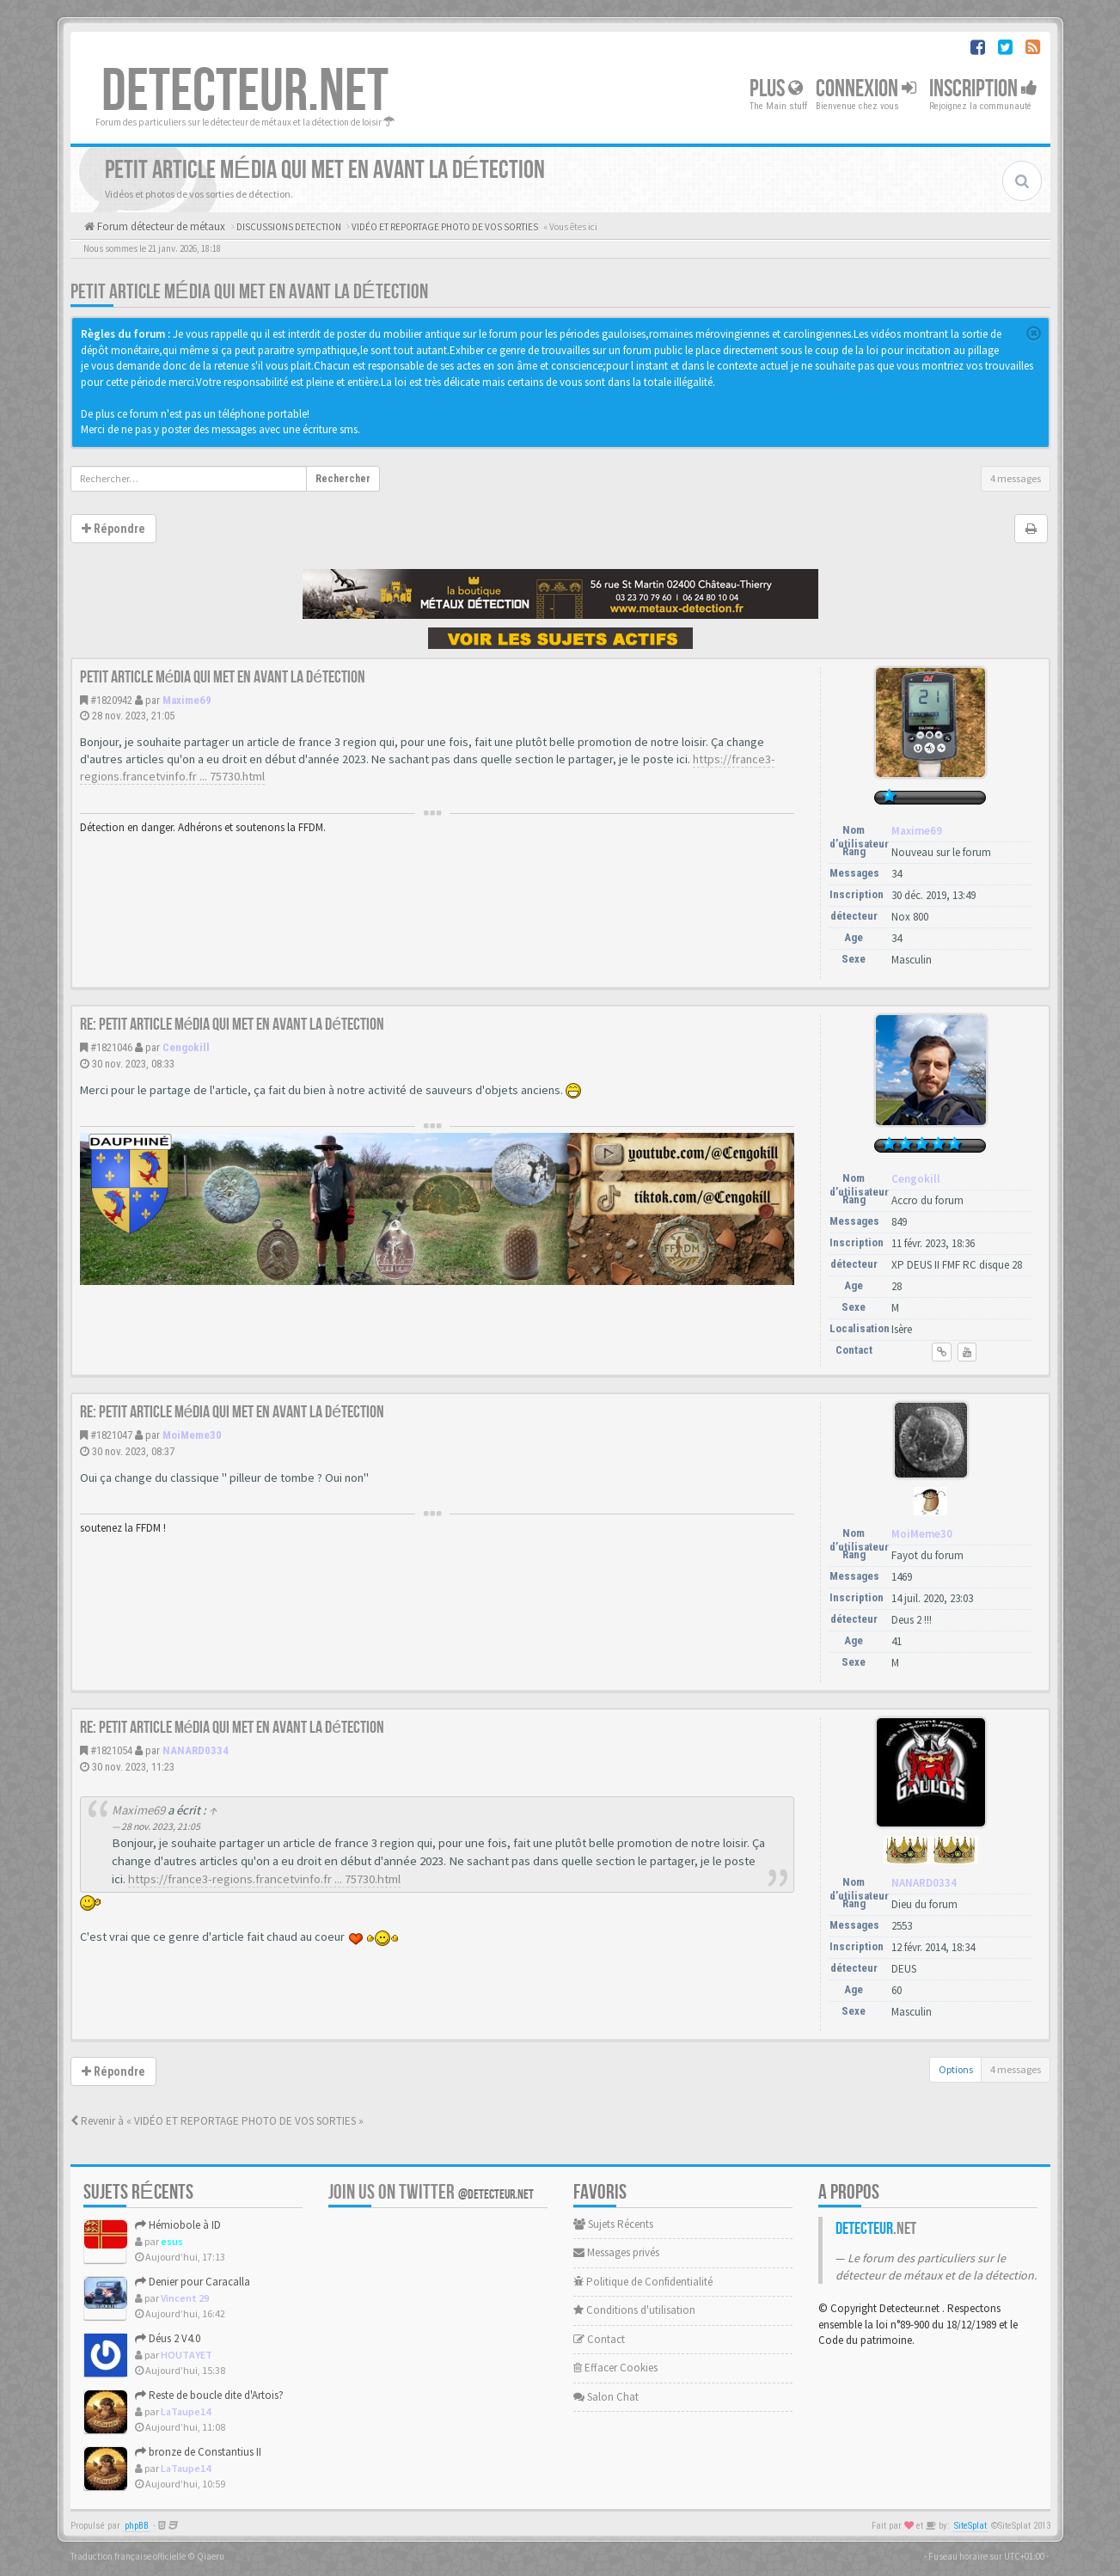 The height and width of the screenshot is (2576, 1120). Describe the element at coordinates (245, 92) in the screenshot. I see `DETECTEUR.NET` at that location.